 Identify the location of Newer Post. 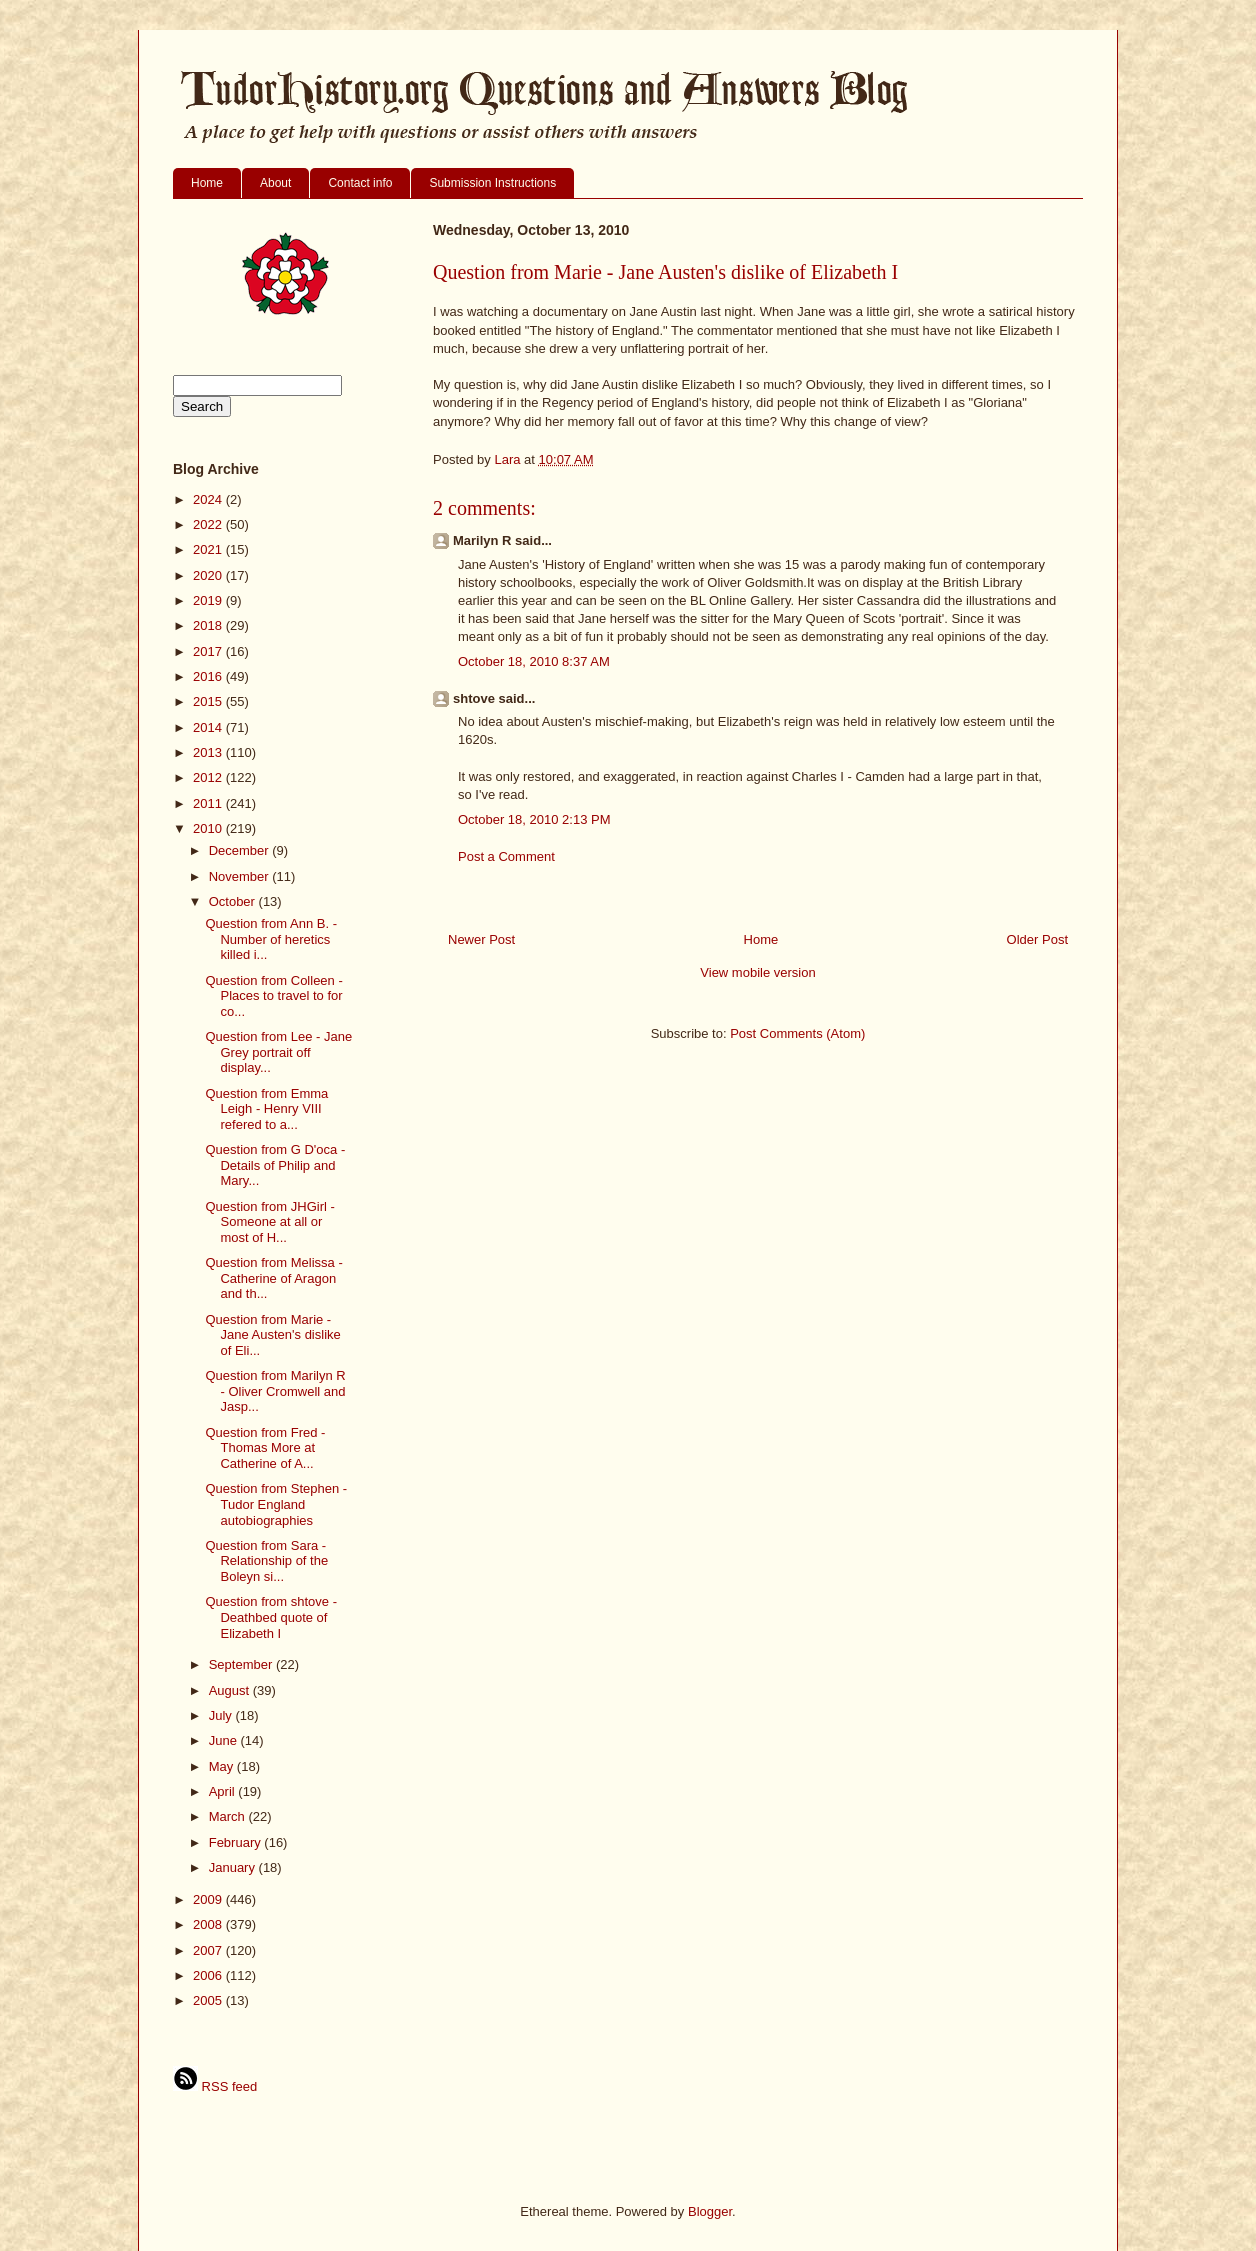
(481, 939).